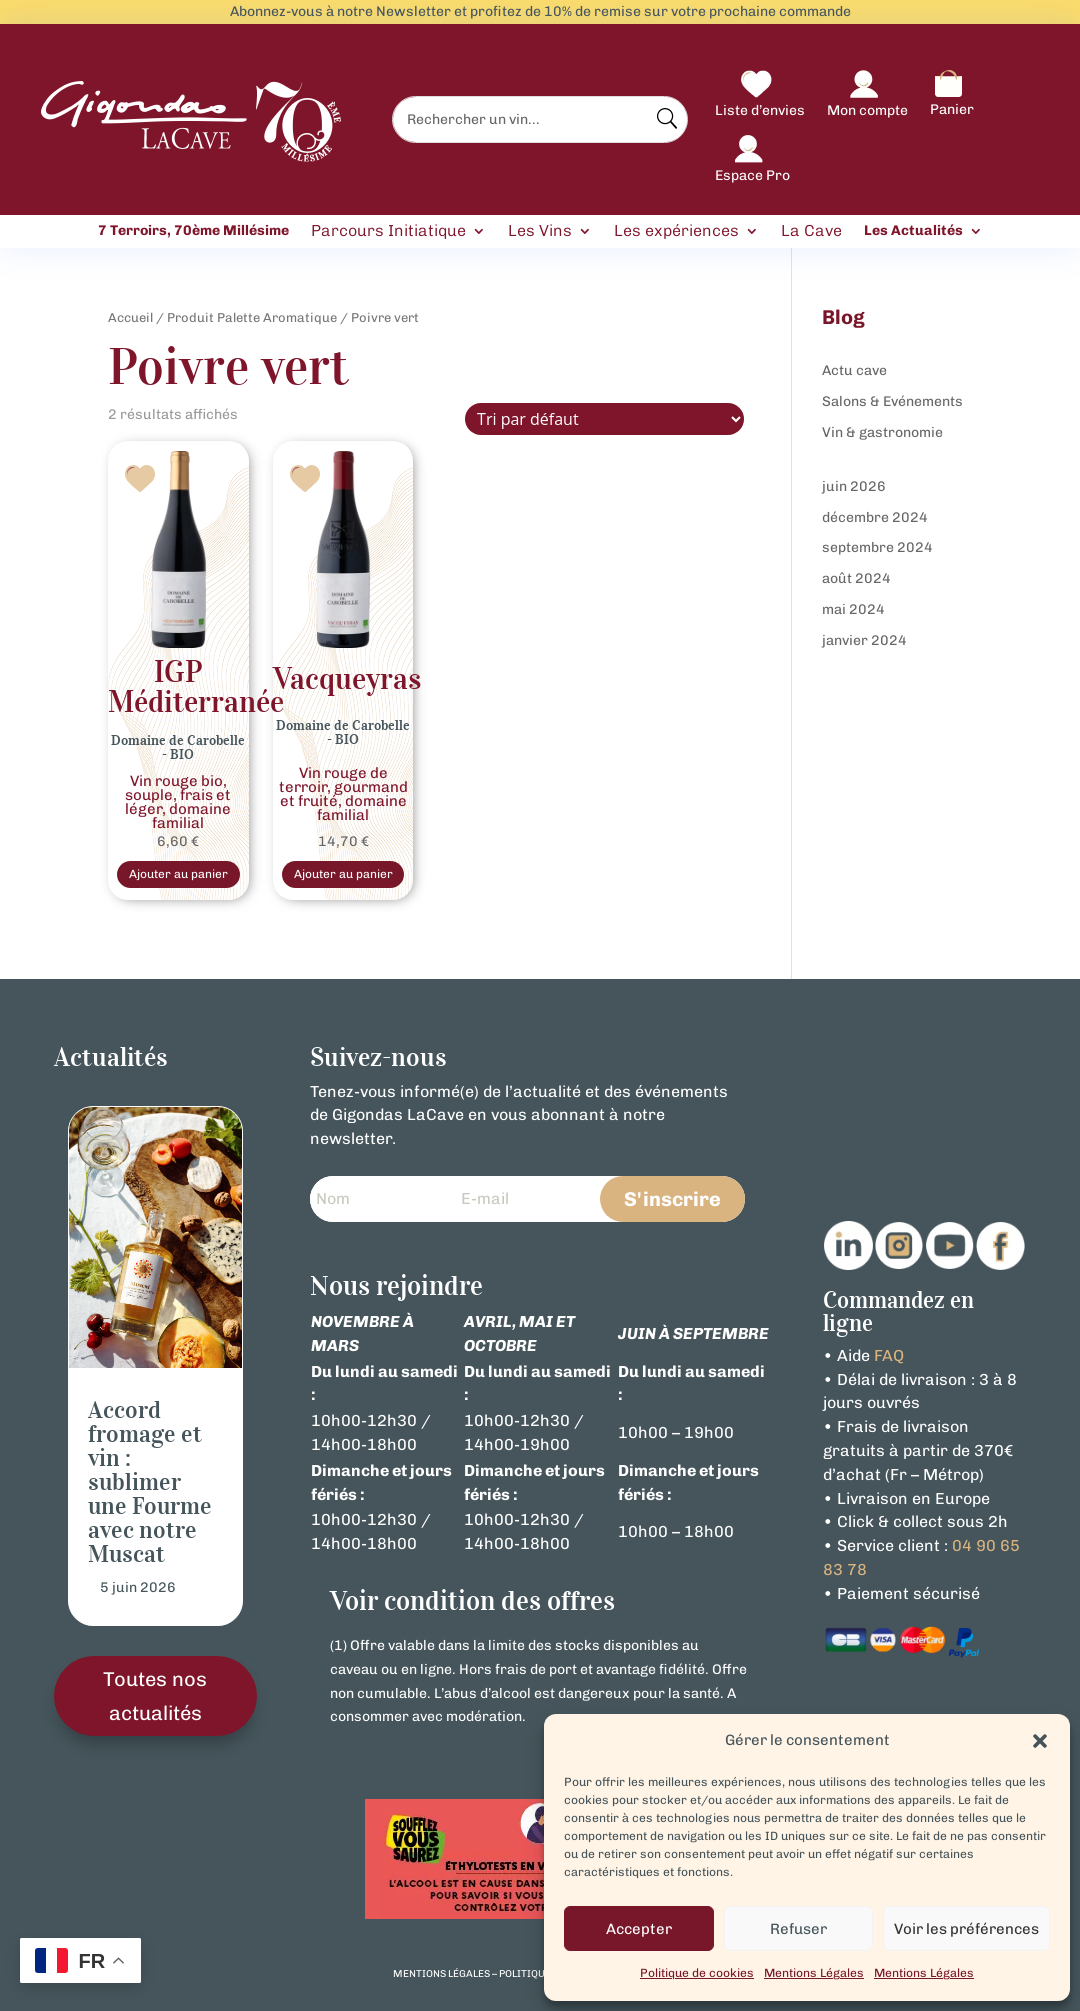 This screenshot has height=2011, width=1080. What do you see at coordinates (155, 1700) in the screenshot?
I see `Toutes nos actualités` at bounding box center [155, 1700].